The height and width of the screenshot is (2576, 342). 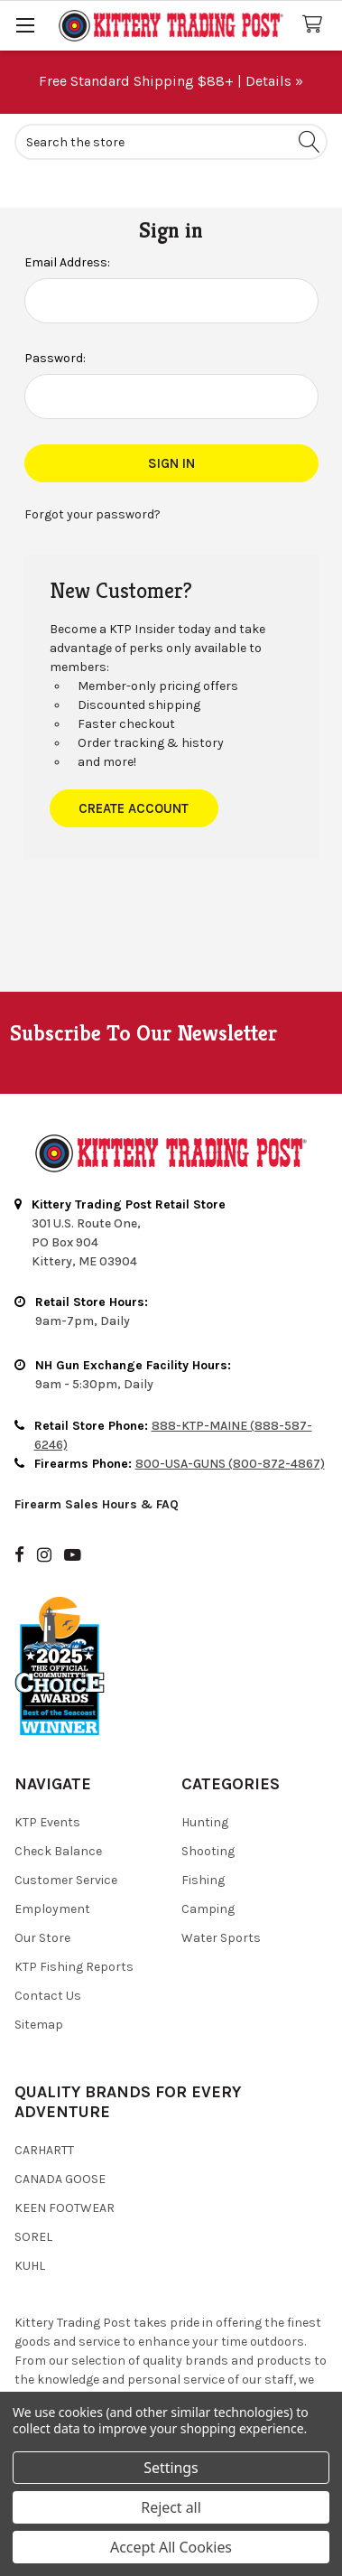 I want to click on KTP Fishing Reports, so click(x=74, y=1966).